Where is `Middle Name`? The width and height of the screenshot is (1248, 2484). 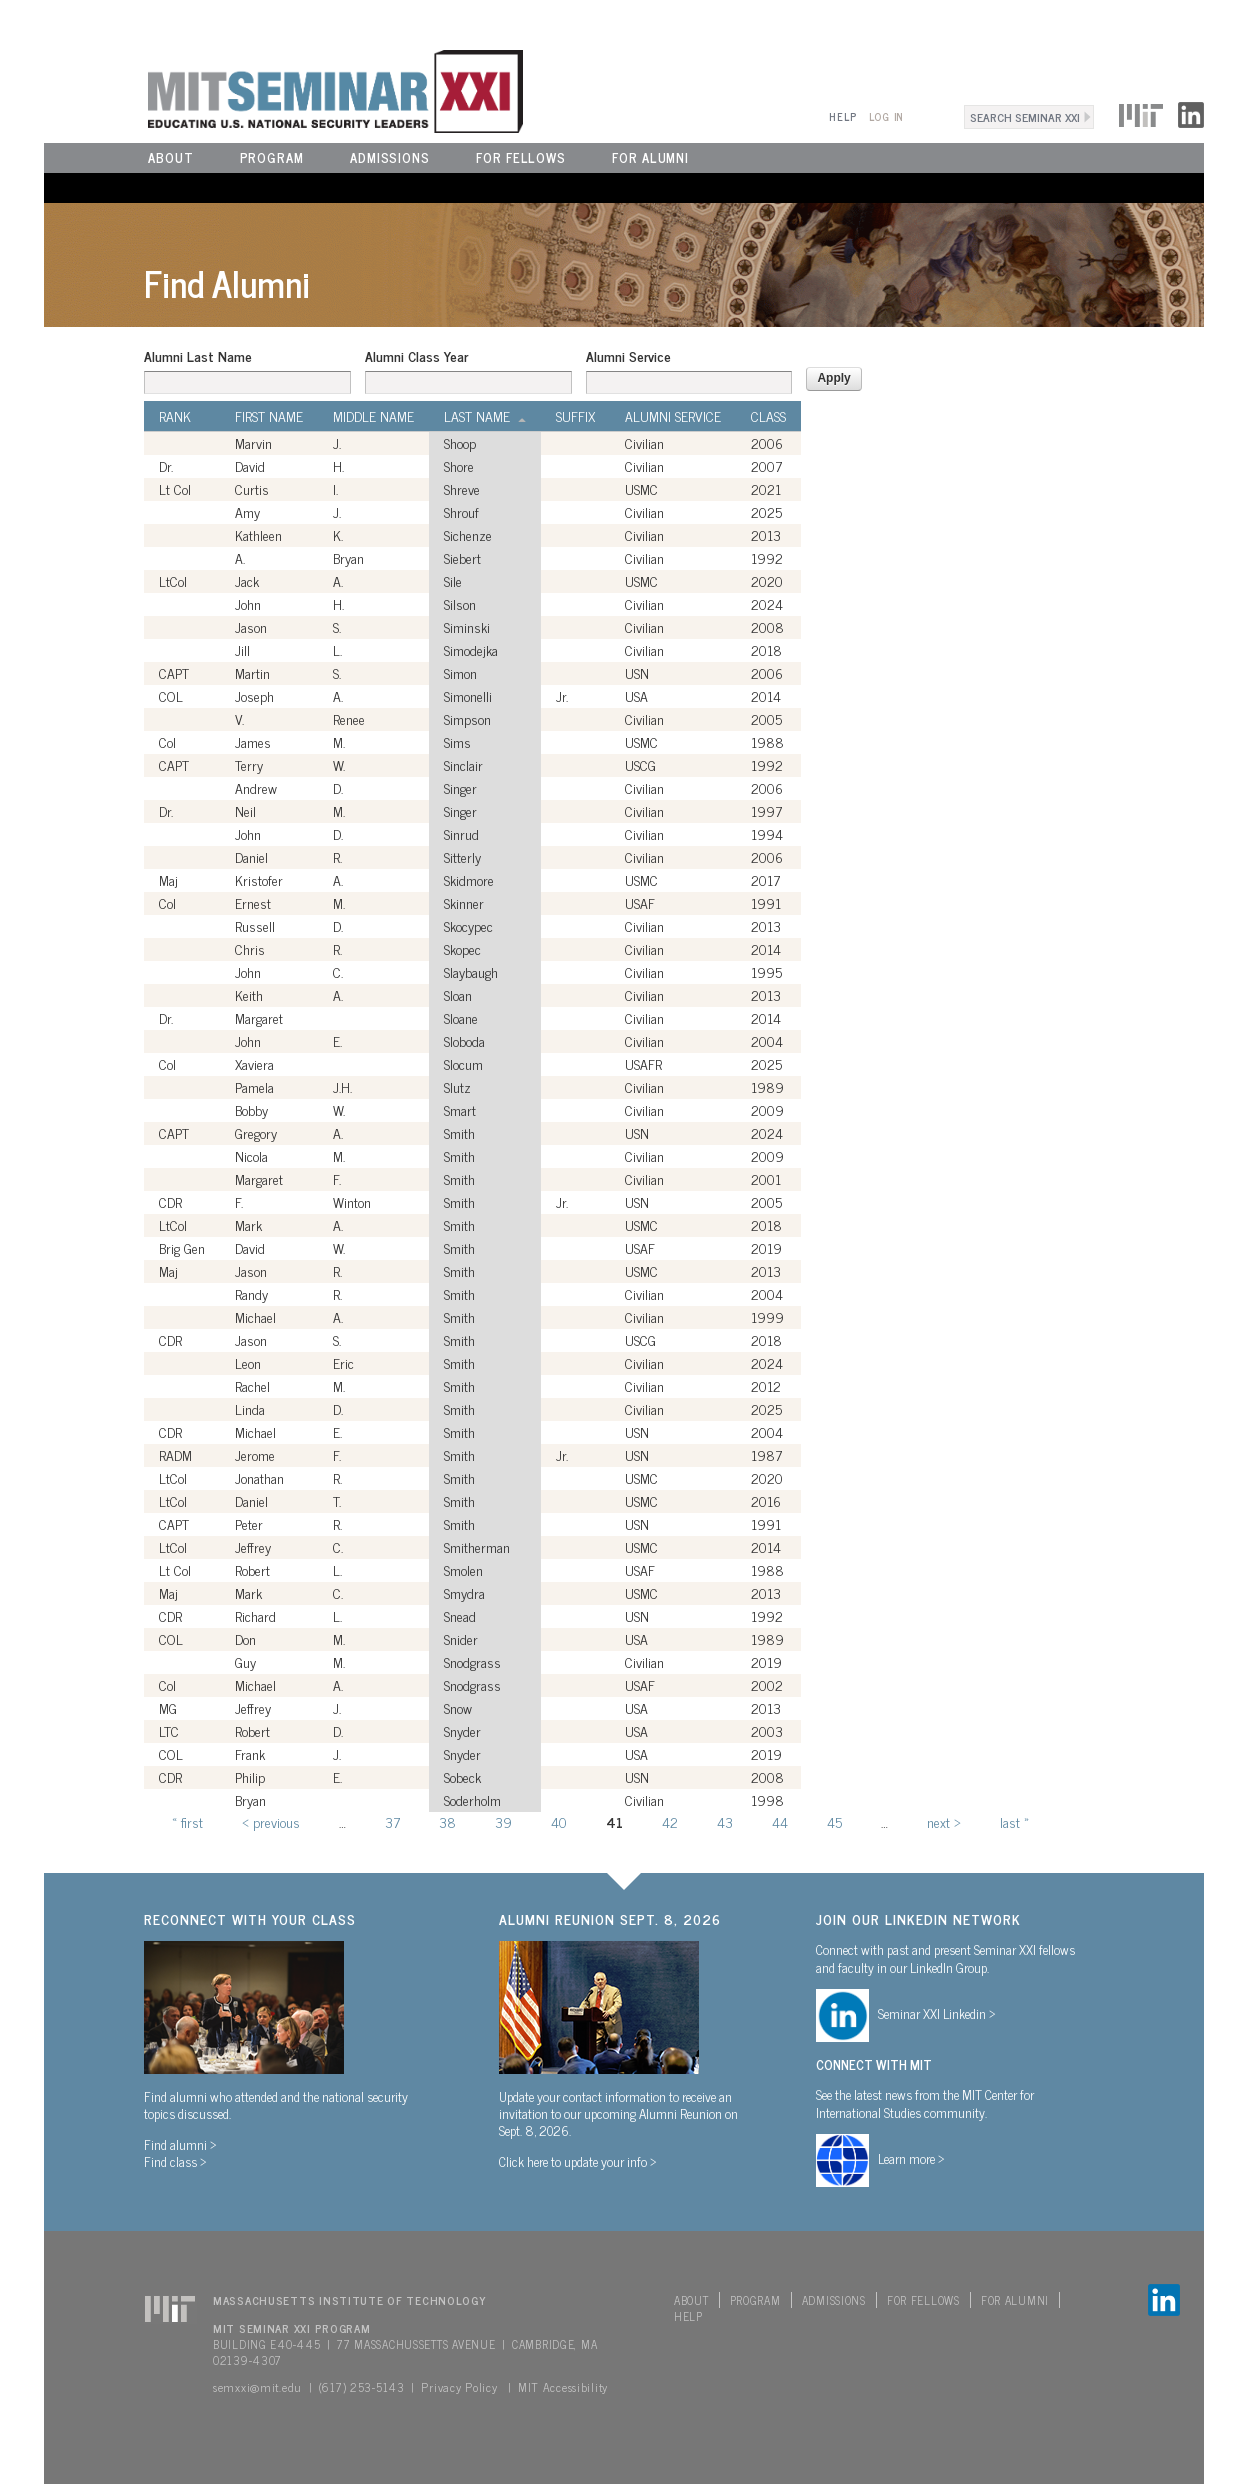 Middle Name is located at coordinates (373, 416).